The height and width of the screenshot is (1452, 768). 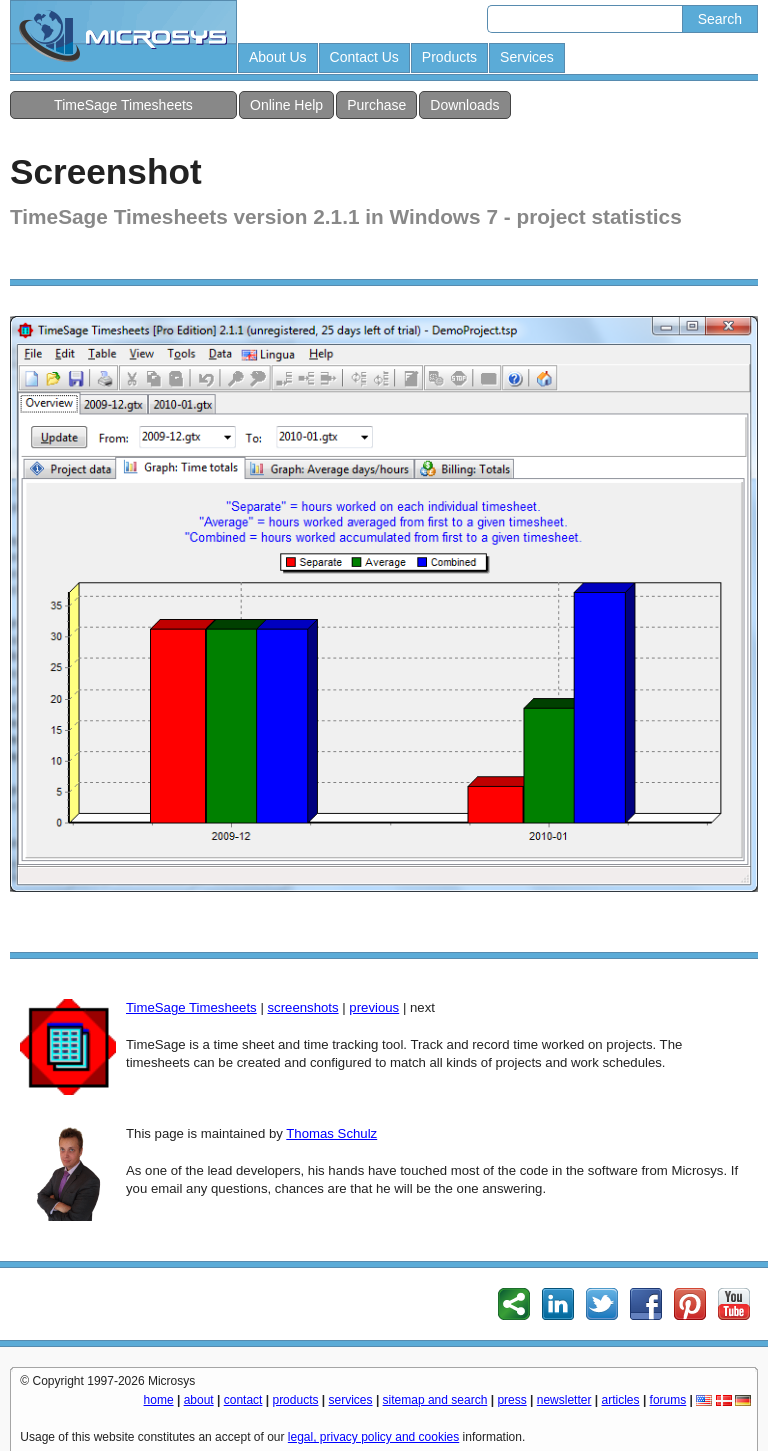 I want to click on sitemap and search, so click(x=435, y=1400).